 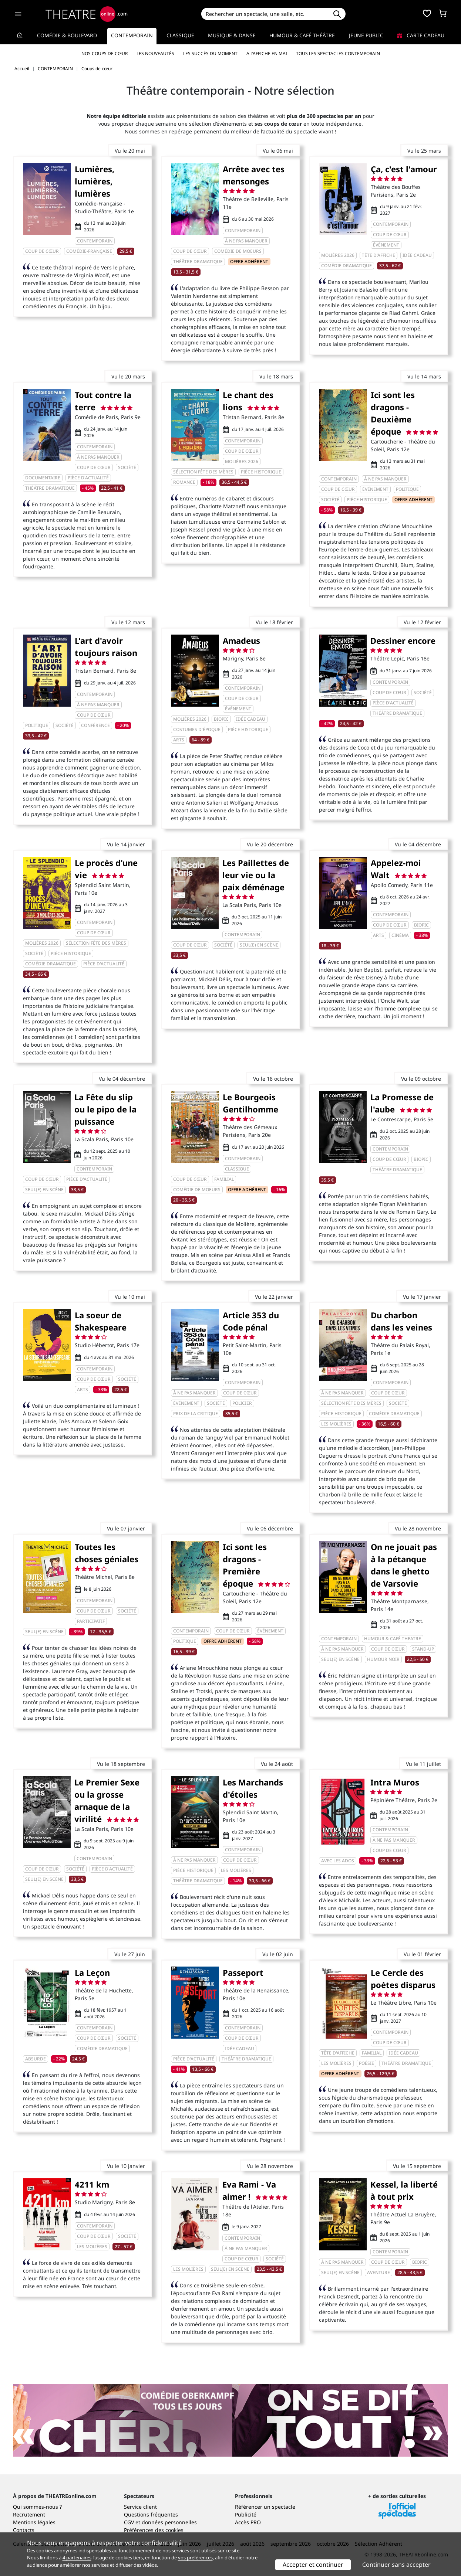 I want to click on Continuer sans accepter, so click(x=396, y=2564).